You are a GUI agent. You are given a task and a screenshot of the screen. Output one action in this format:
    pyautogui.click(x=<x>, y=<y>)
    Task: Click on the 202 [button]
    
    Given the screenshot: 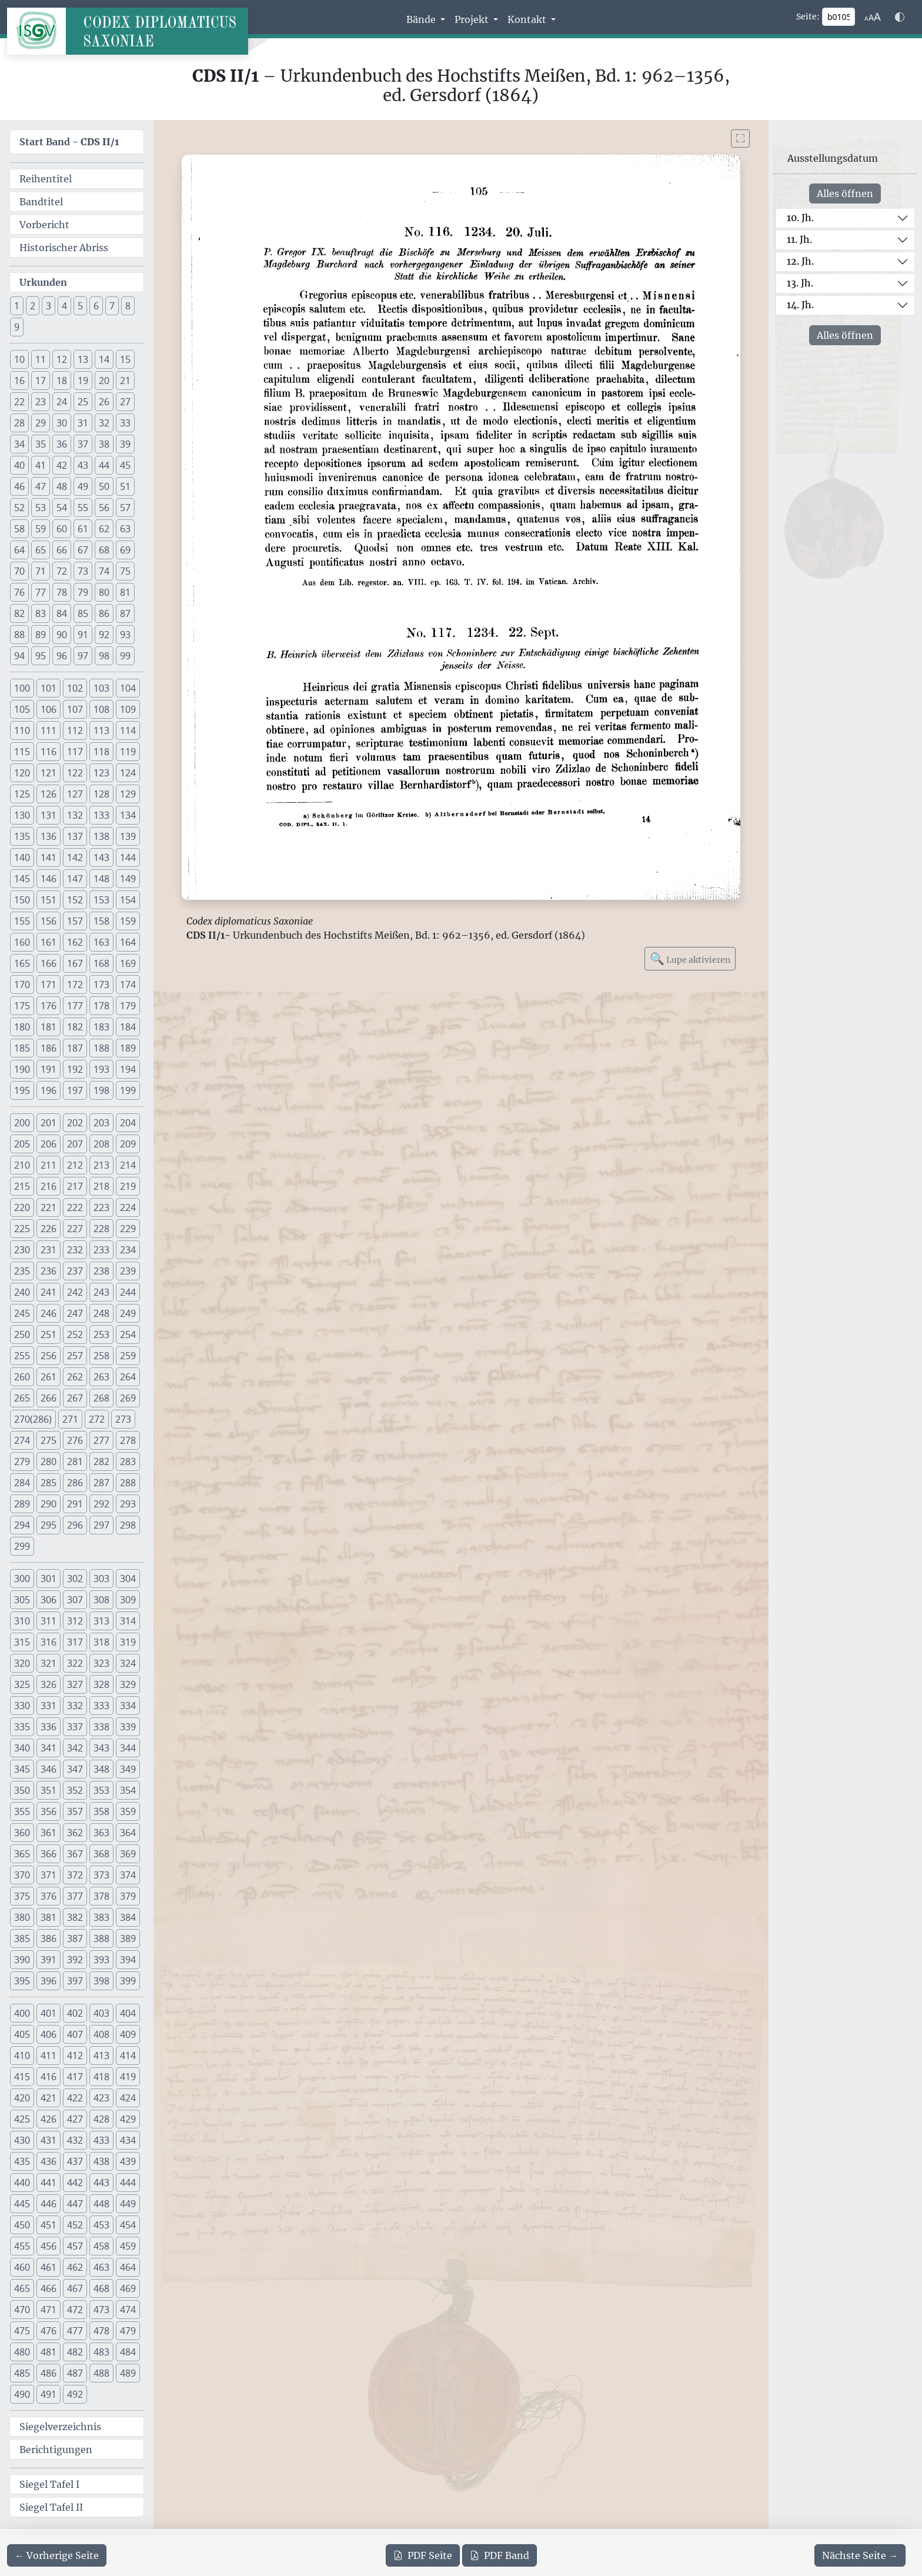 What is the action you would take?
    pyautogui.click(x=75, y=1122)
    